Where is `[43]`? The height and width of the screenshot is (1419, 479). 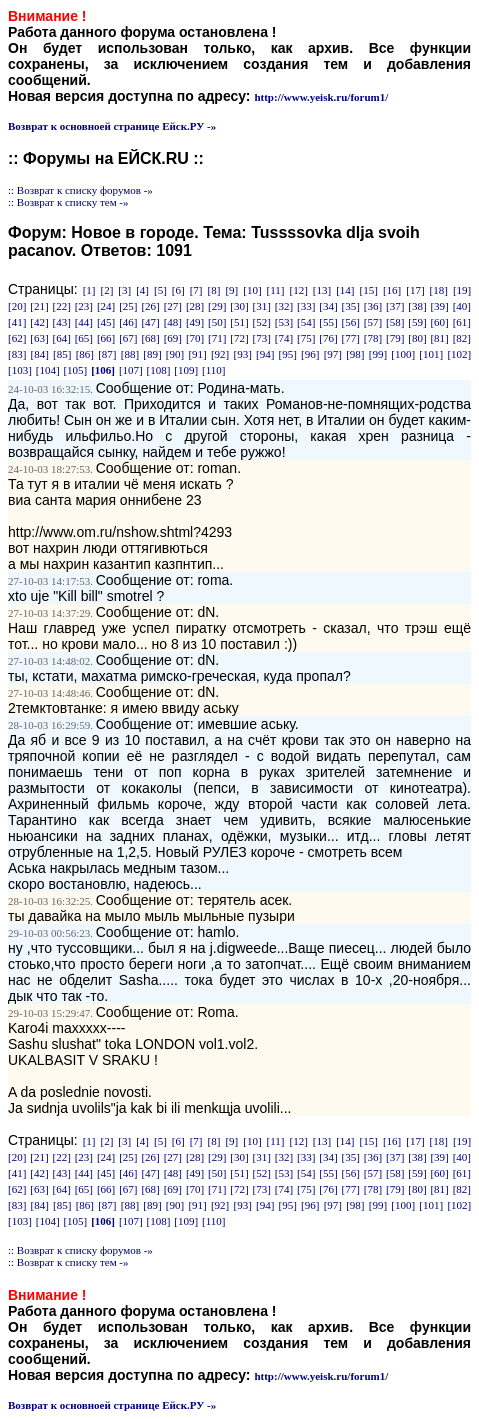 [43] is located at coordinates (61, 322).